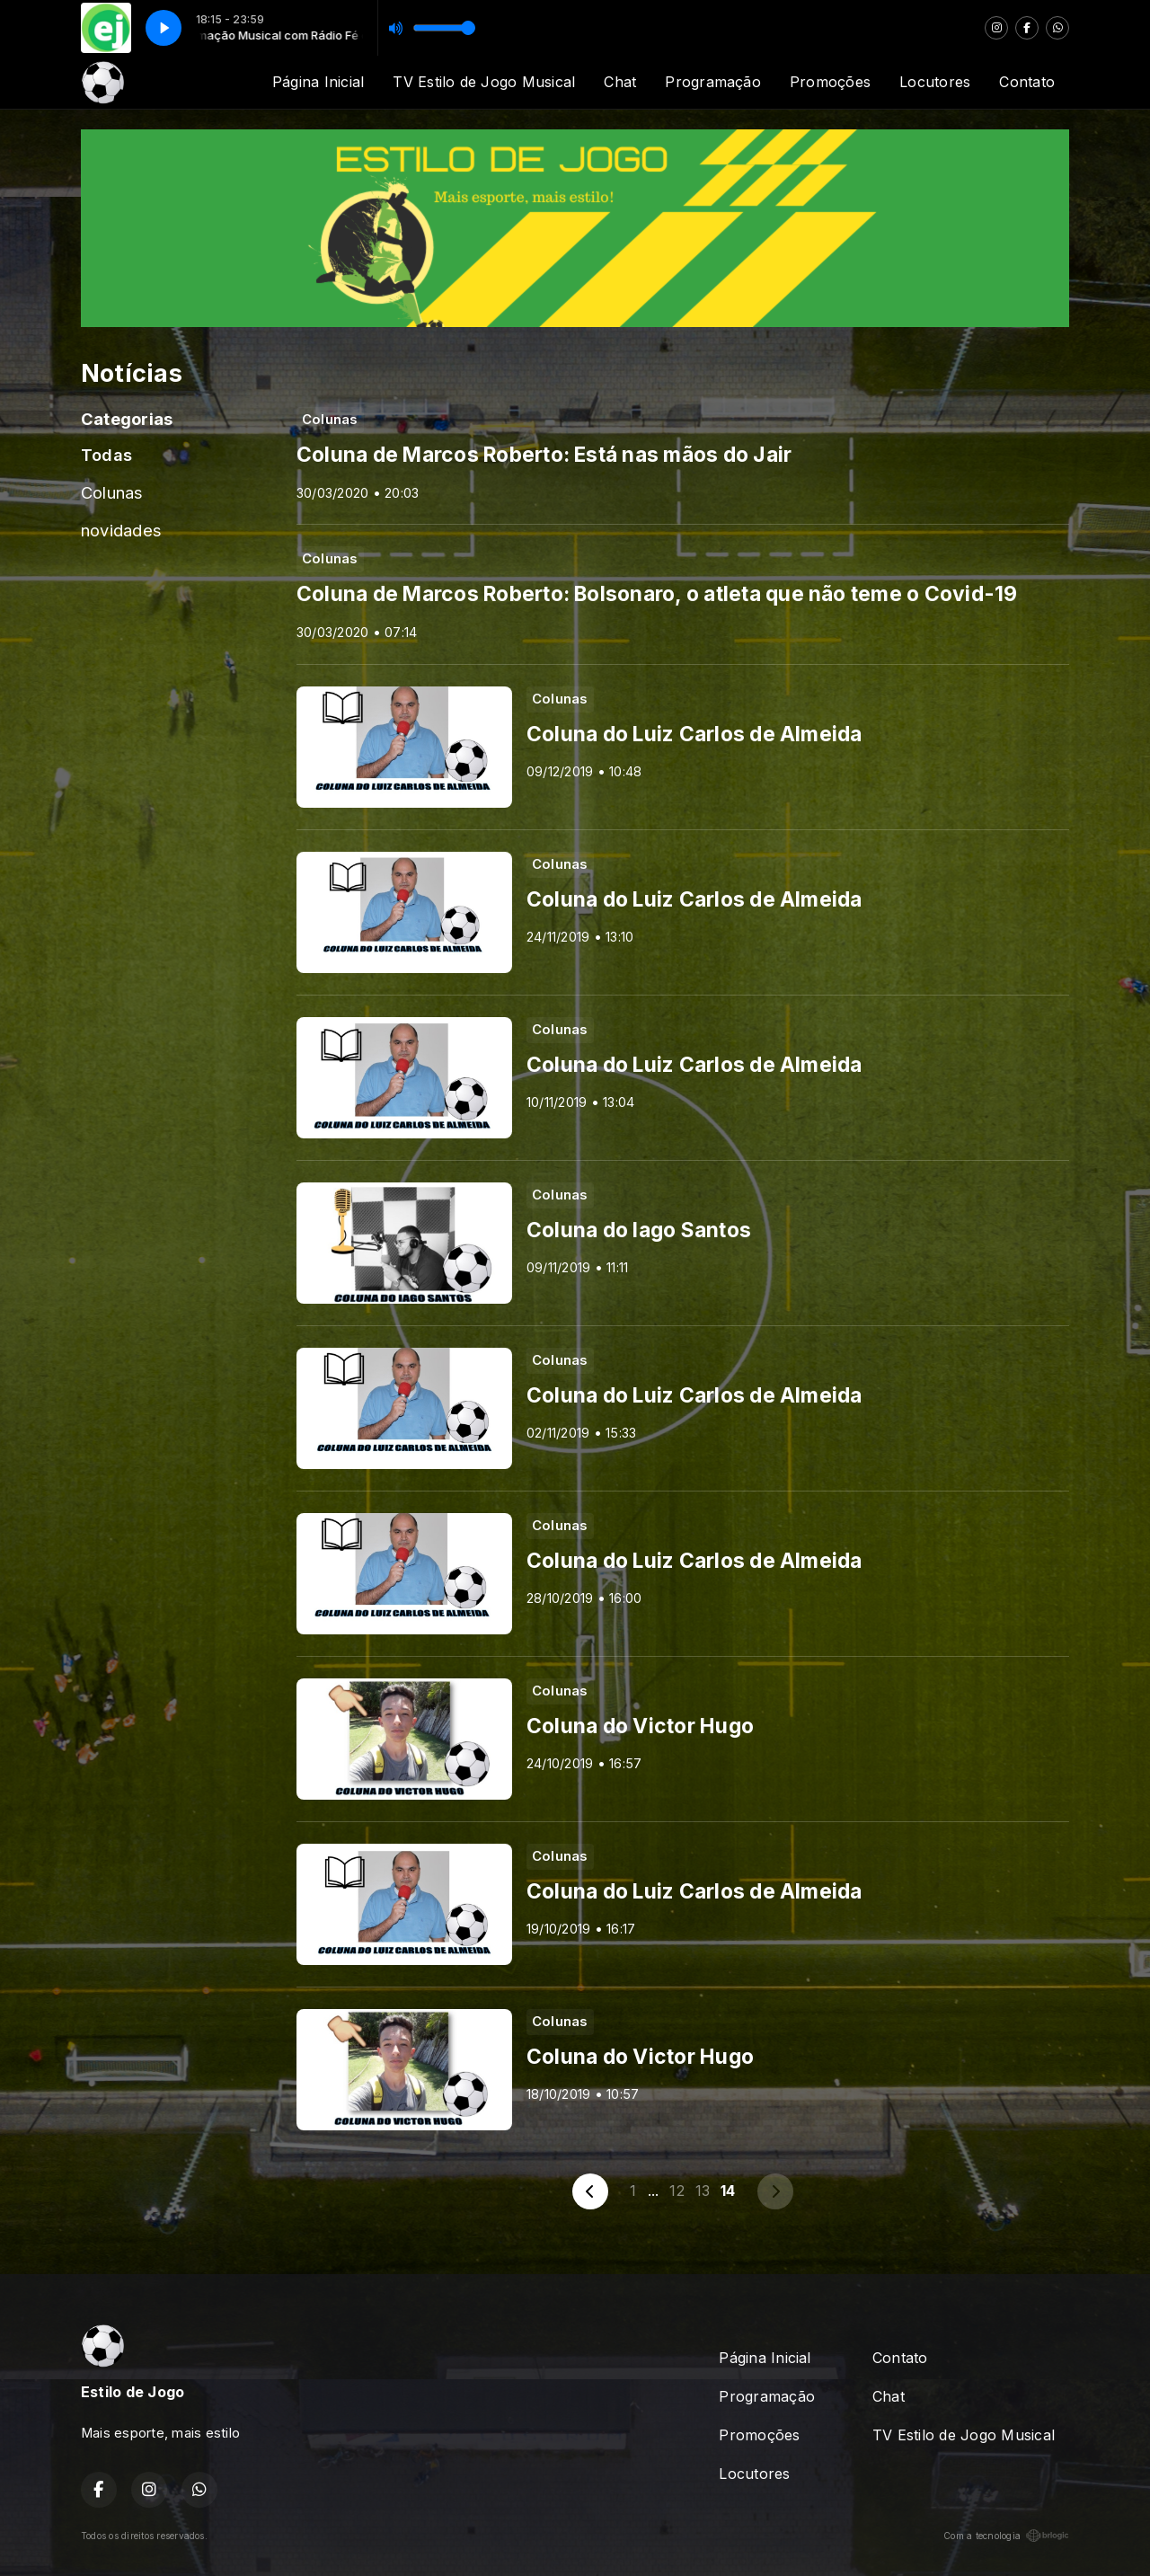 The width and height of the screenshot is (1150, 2576). I want to click on novidades, so click(121, 530).